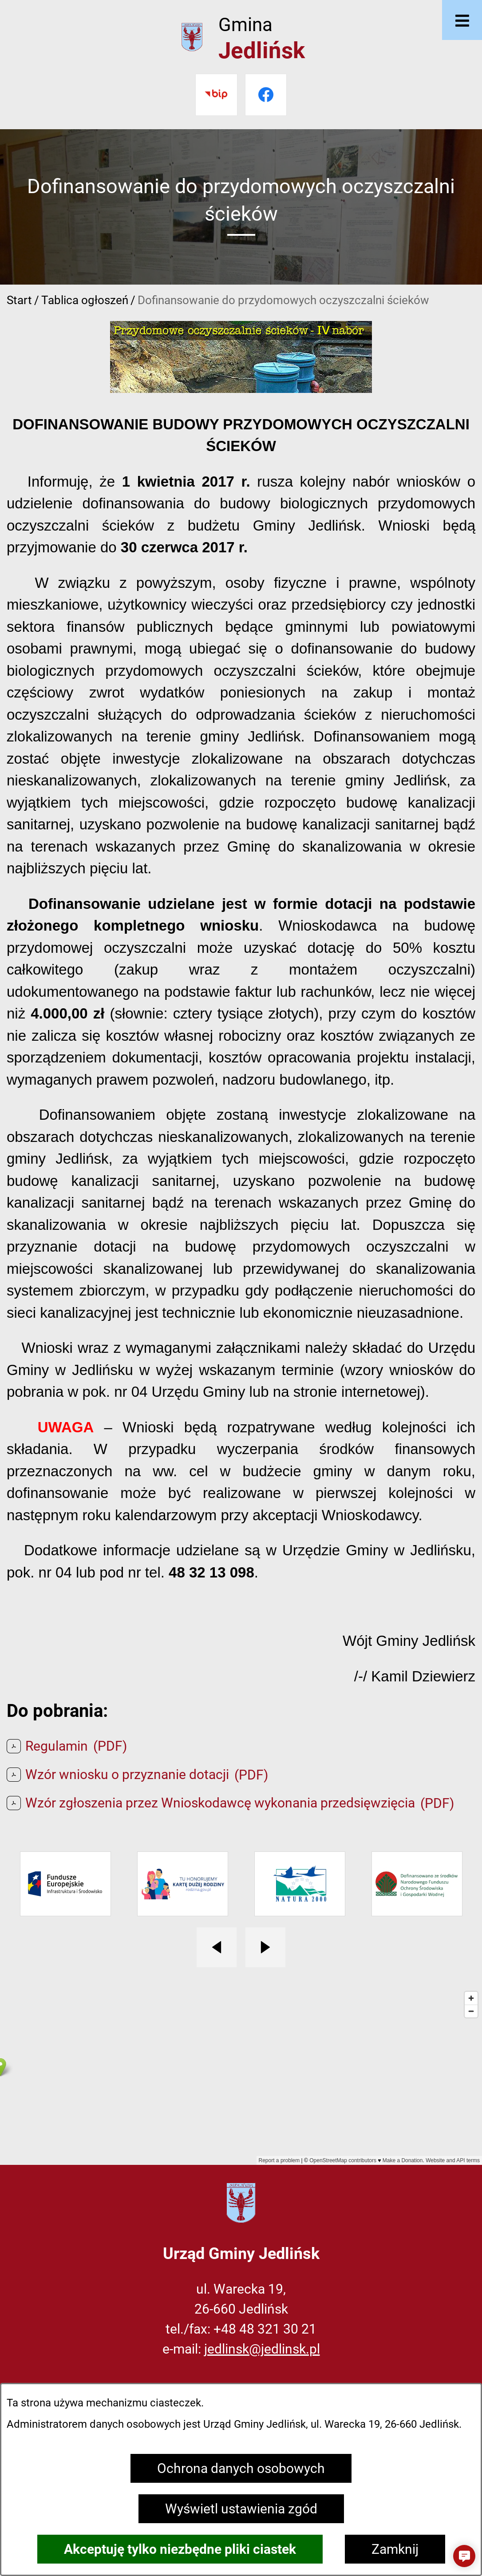 The width and height of the screenshot is (482, 2576). I want to click on [Otwórz menu], so click(462, 20).